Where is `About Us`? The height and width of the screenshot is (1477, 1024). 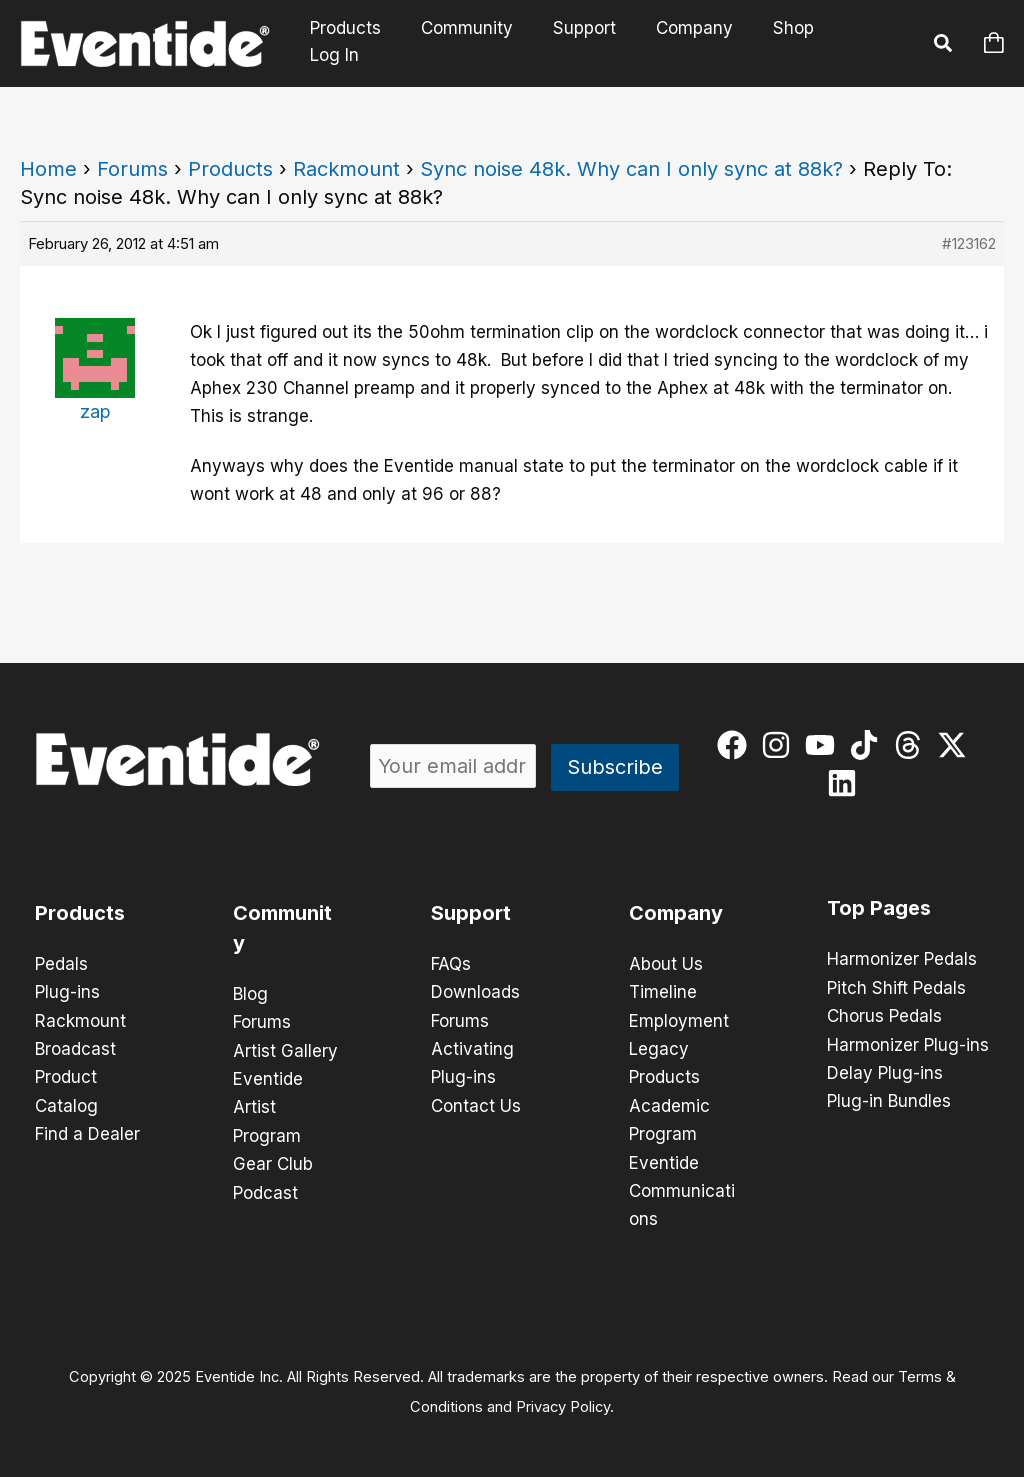
About Us is located at coordinates (666, 964).